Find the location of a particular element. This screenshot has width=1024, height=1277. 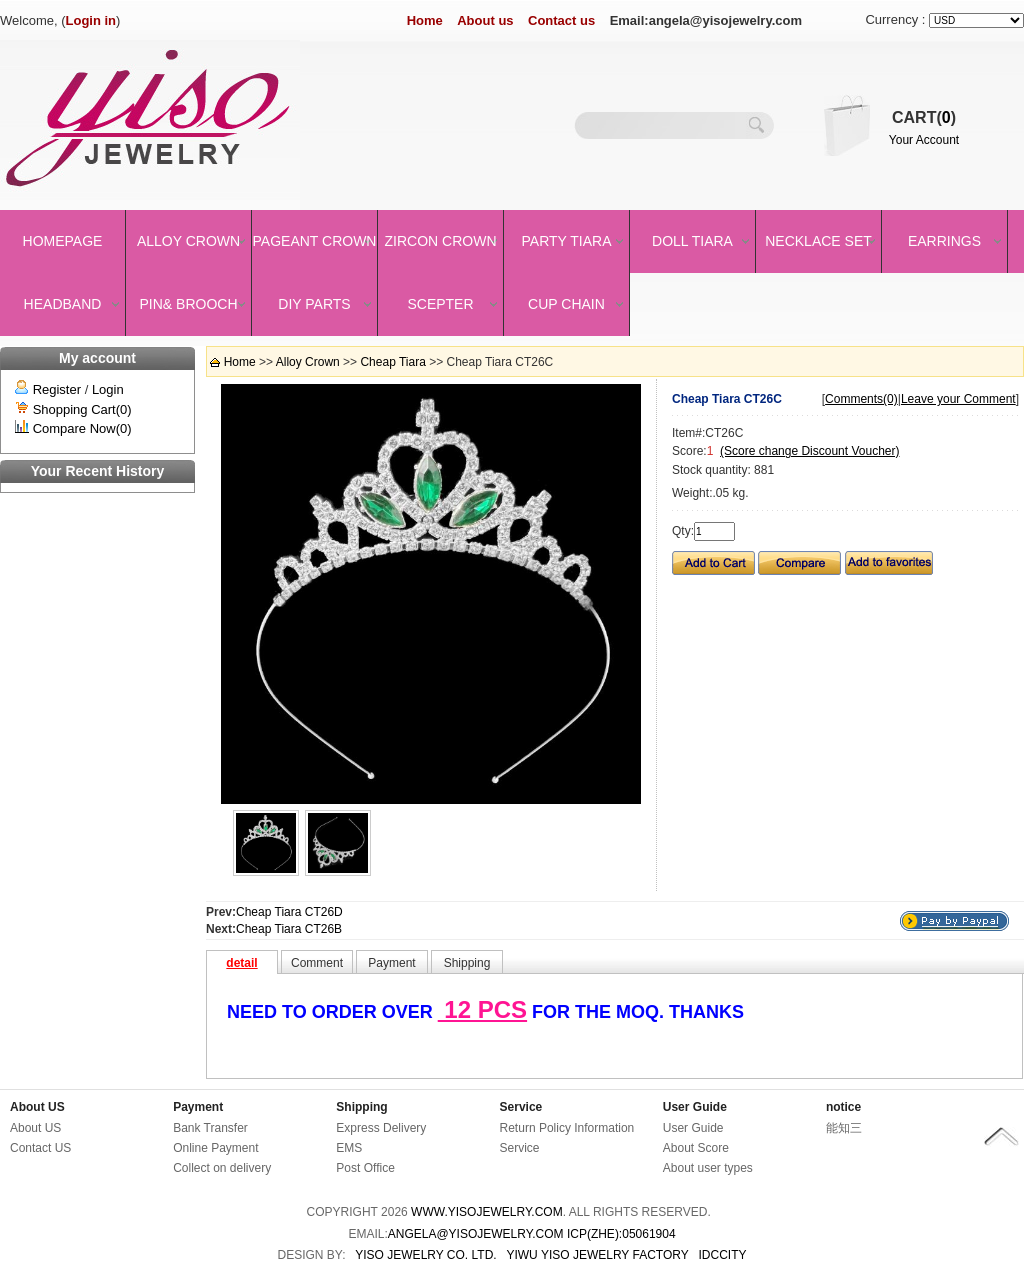

Post Office is located at coordinates (365, 1168).